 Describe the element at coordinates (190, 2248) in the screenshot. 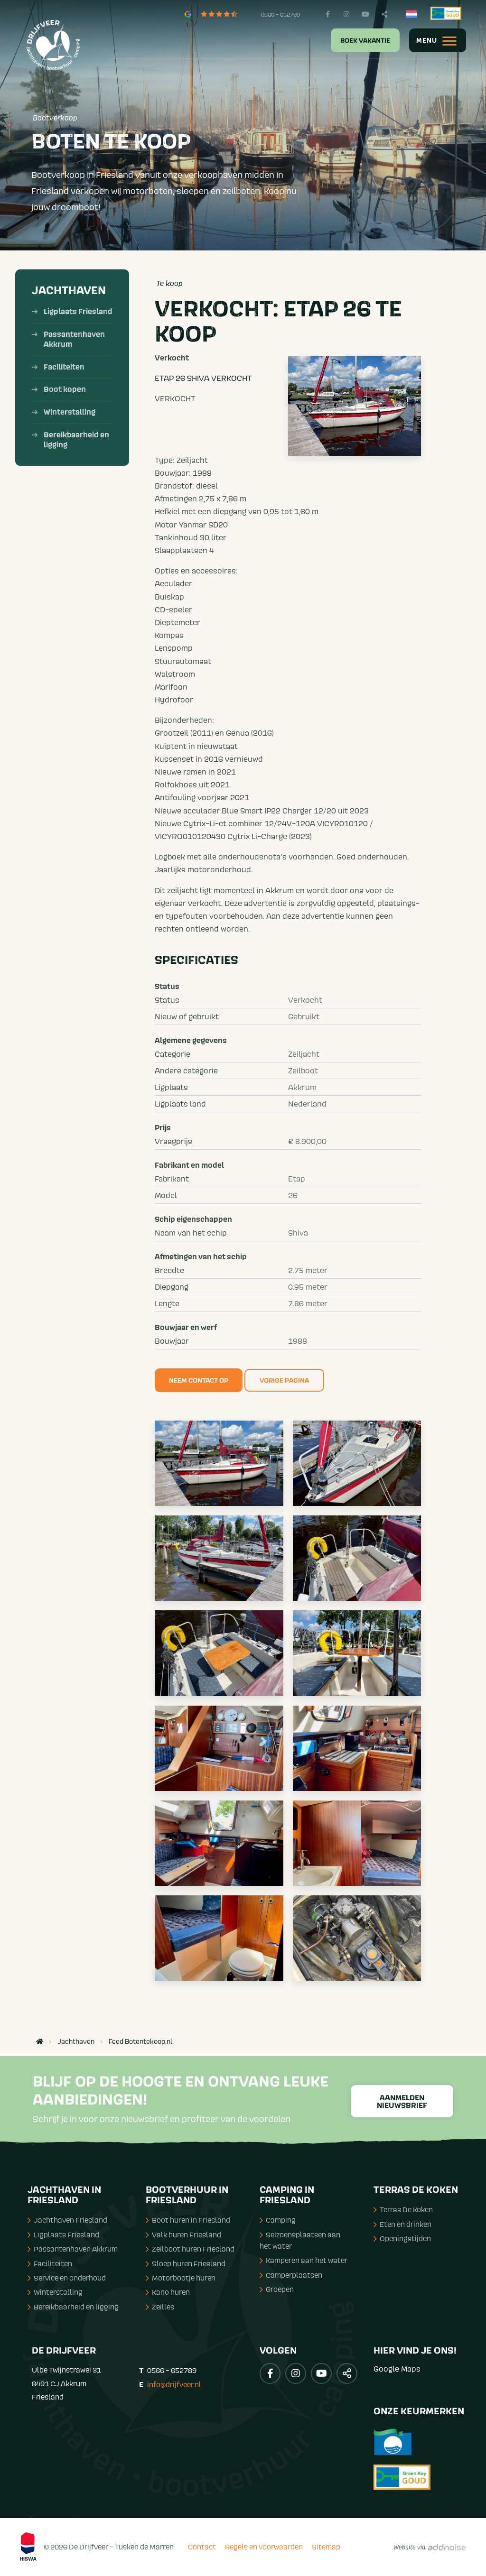

I see `Zeilboot huren Friesland` at that location.